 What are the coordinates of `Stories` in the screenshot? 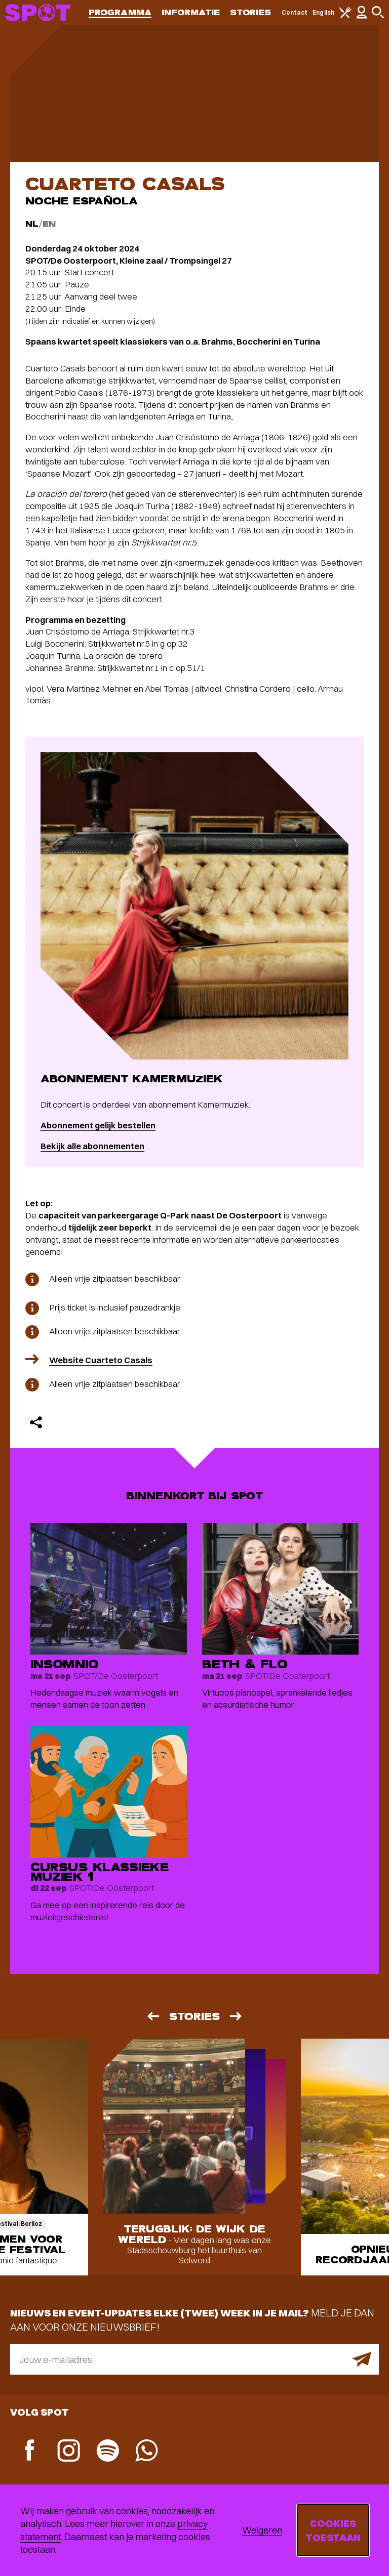 It's located at (250, 12).